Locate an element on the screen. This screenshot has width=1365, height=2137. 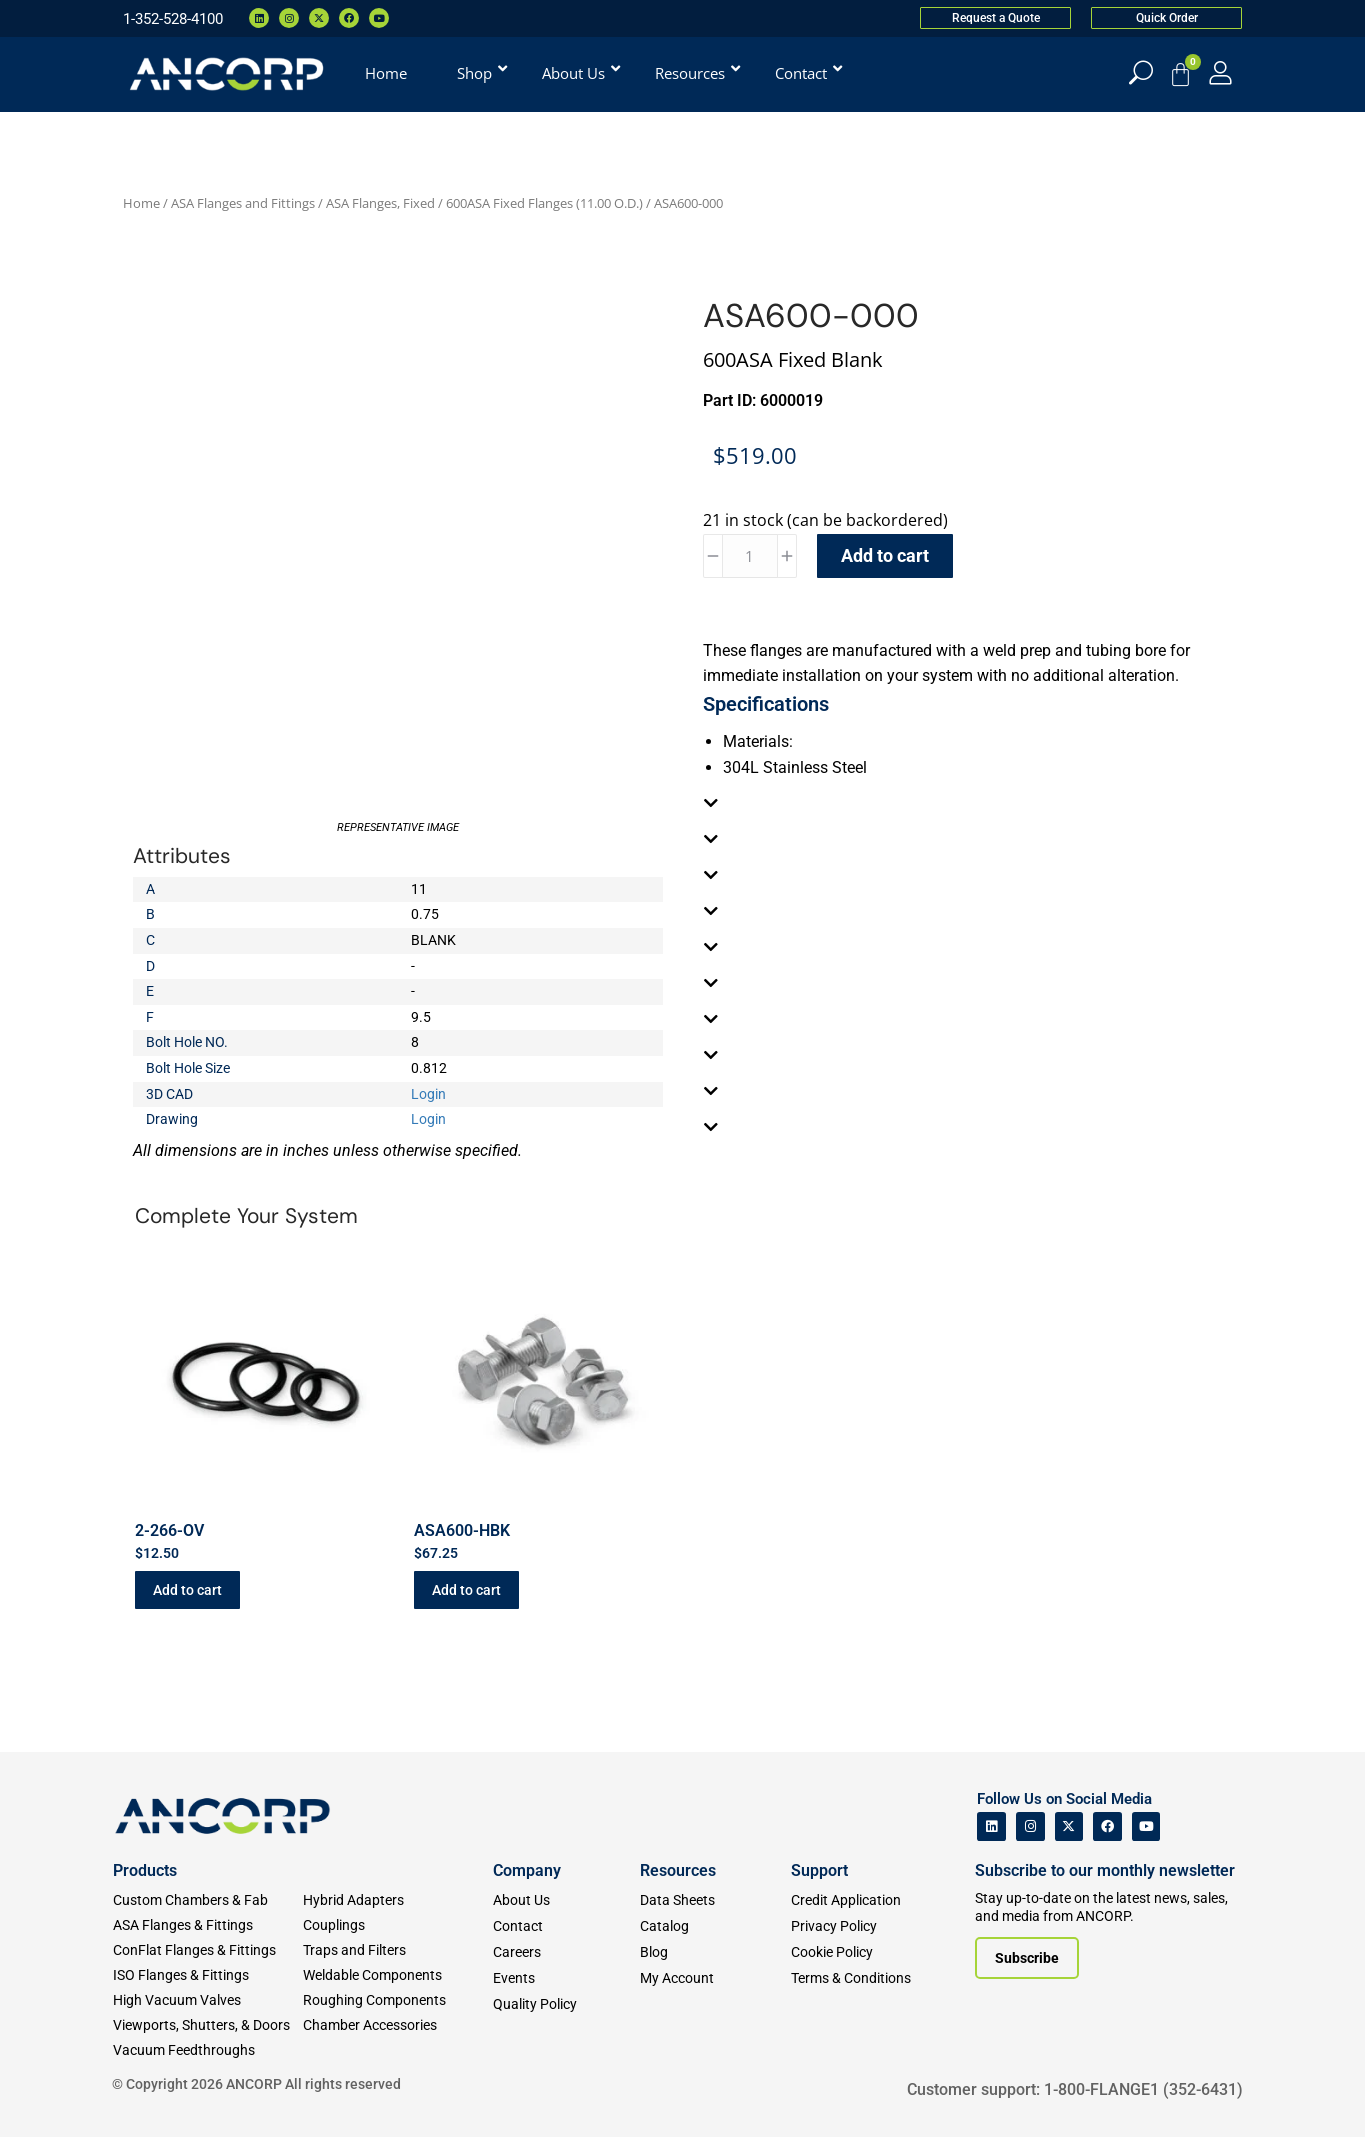
[My Account] is located at coordinates (1220, 72).